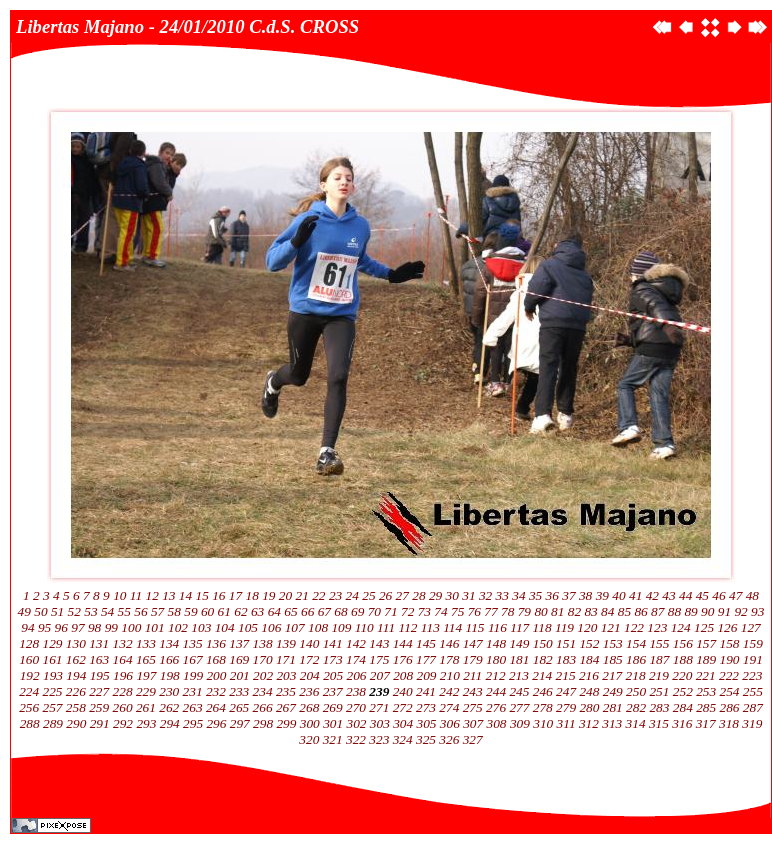  What do you see at coordinates (704, 627) in the screenshot?
I see `125` at bounding box center [704, 627].